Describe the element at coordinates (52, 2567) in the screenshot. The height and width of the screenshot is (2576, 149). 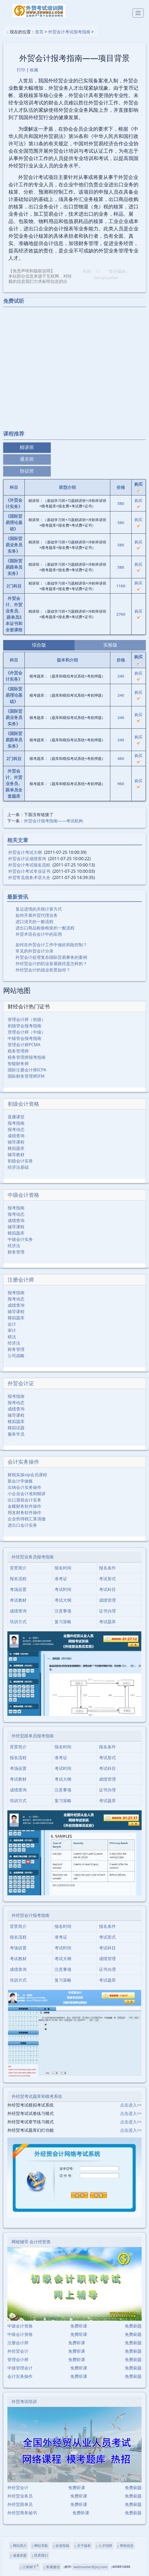
I see `客服微信` at that location.